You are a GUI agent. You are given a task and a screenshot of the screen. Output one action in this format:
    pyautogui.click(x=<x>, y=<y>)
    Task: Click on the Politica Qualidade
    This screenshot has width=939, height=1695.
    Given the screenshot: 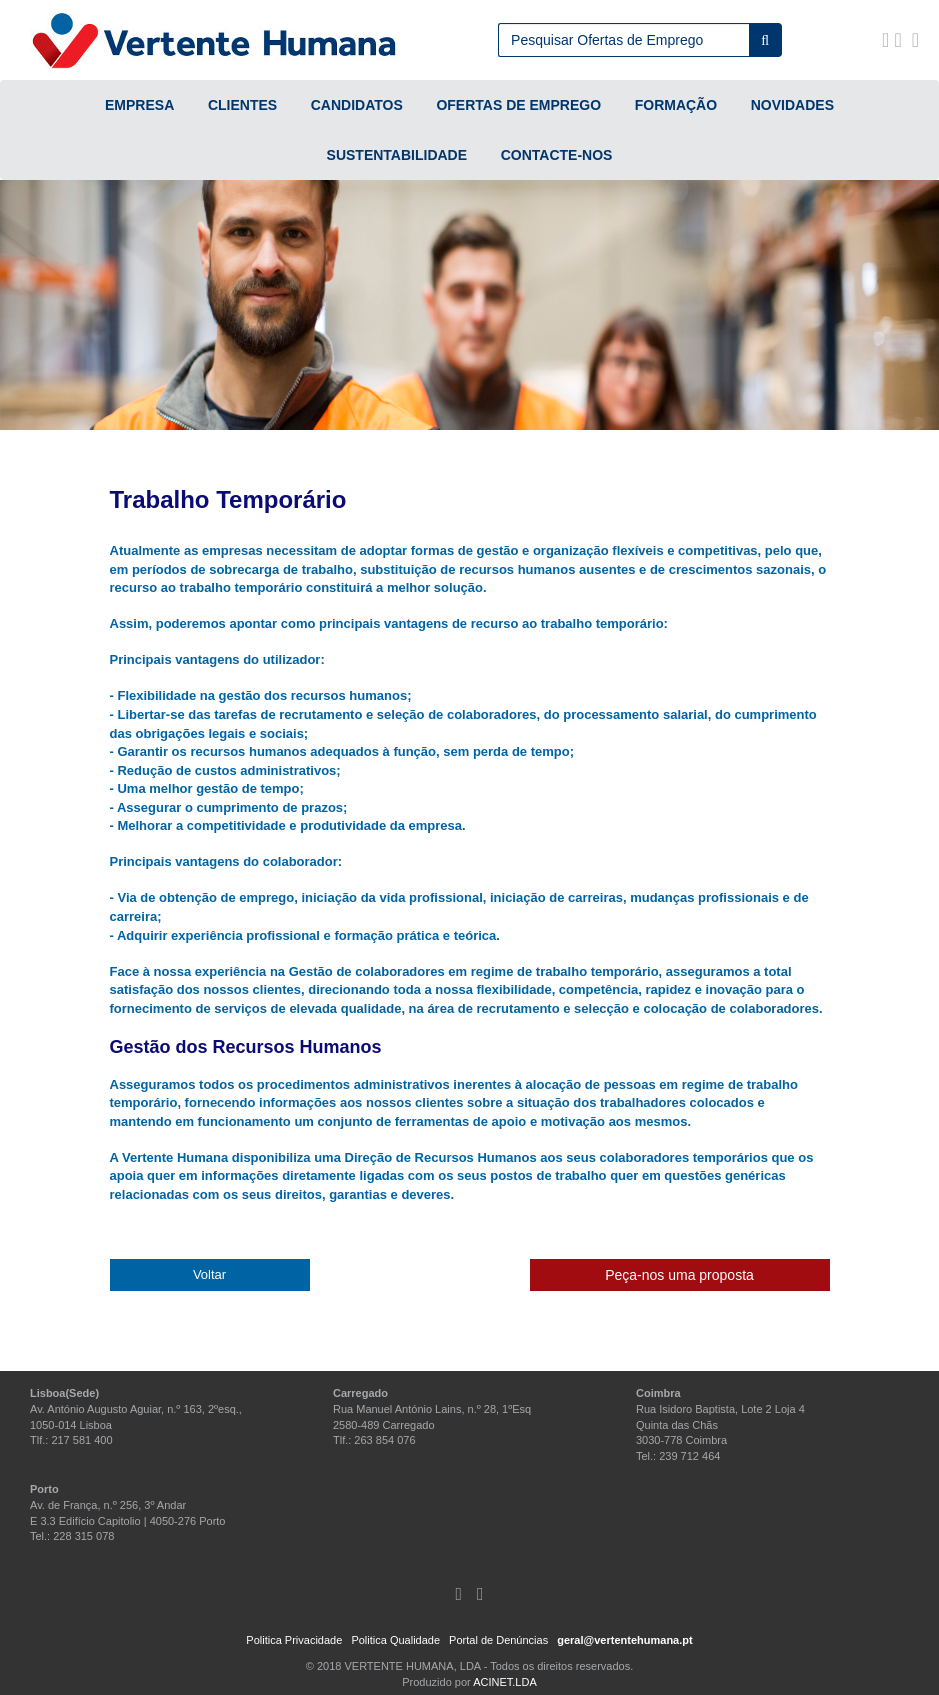 What is the action you would take?
    pyautogui.click(x=395, y=1640)
    